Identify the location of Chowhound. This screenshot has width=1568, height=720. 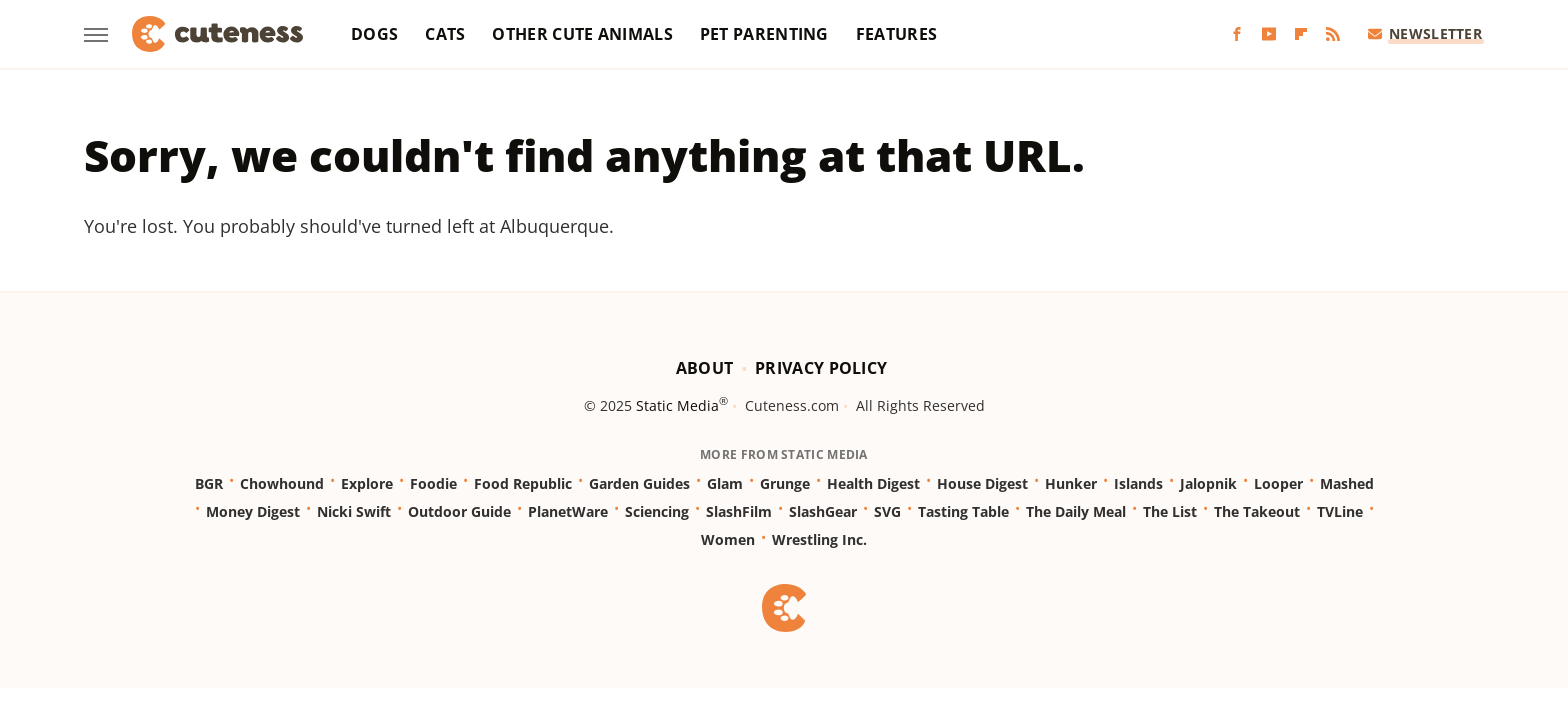
(282, 483).